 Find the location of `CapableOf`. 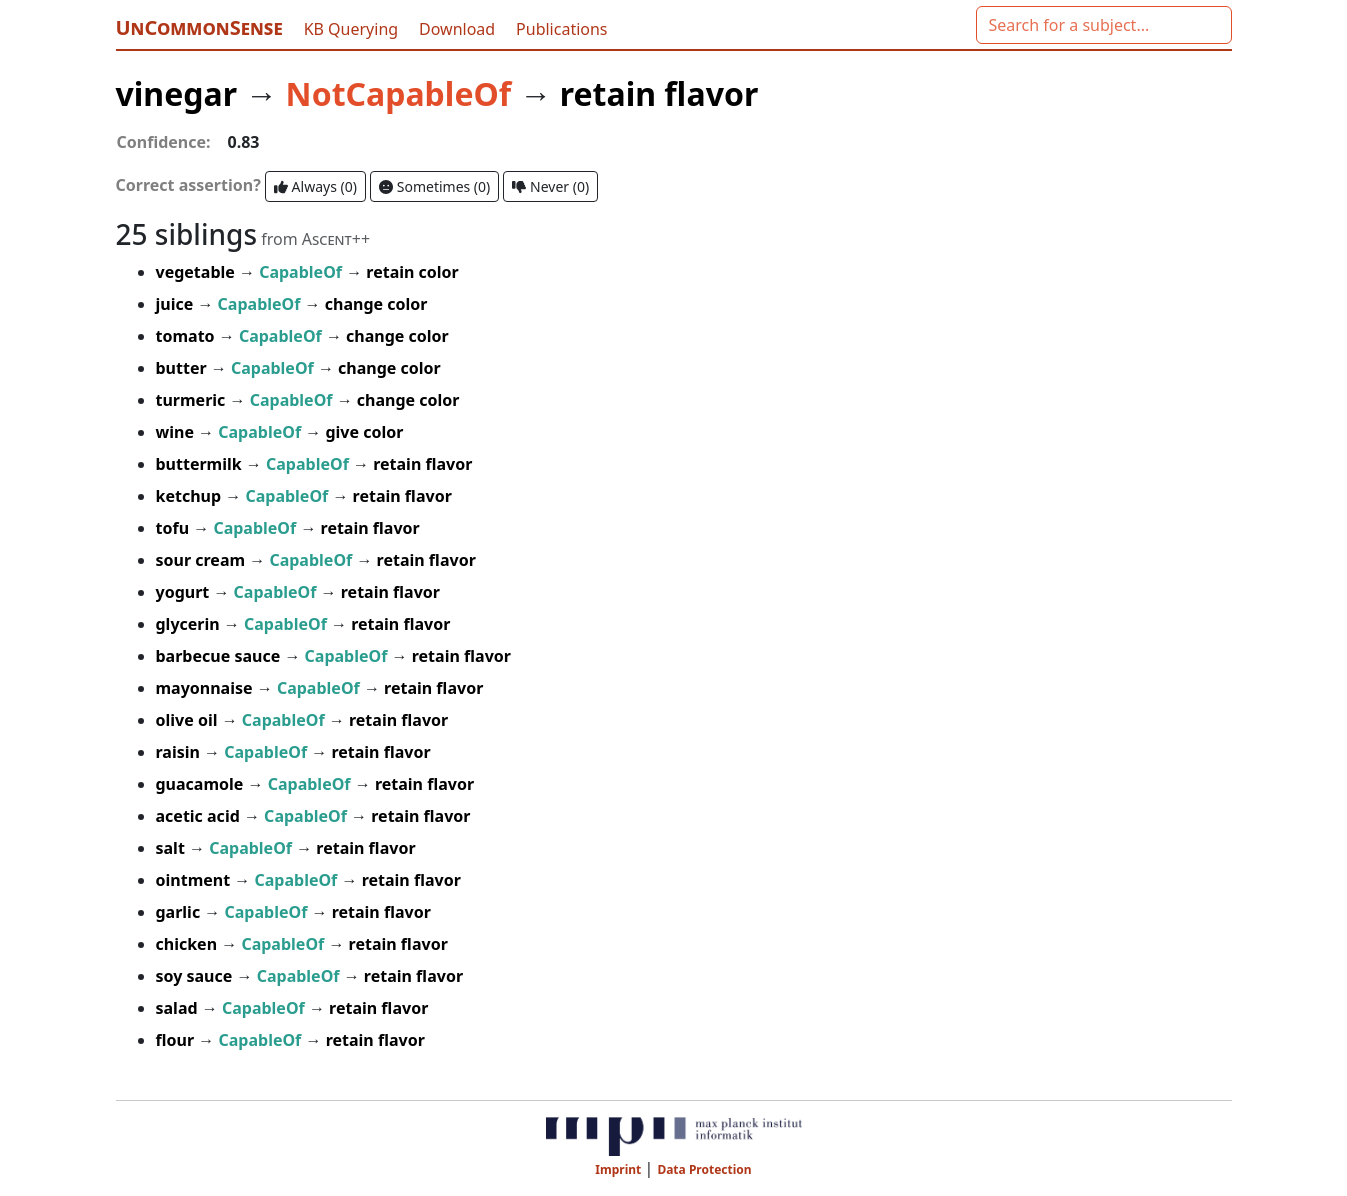

CapableOf is located at coordinates (302, 272).